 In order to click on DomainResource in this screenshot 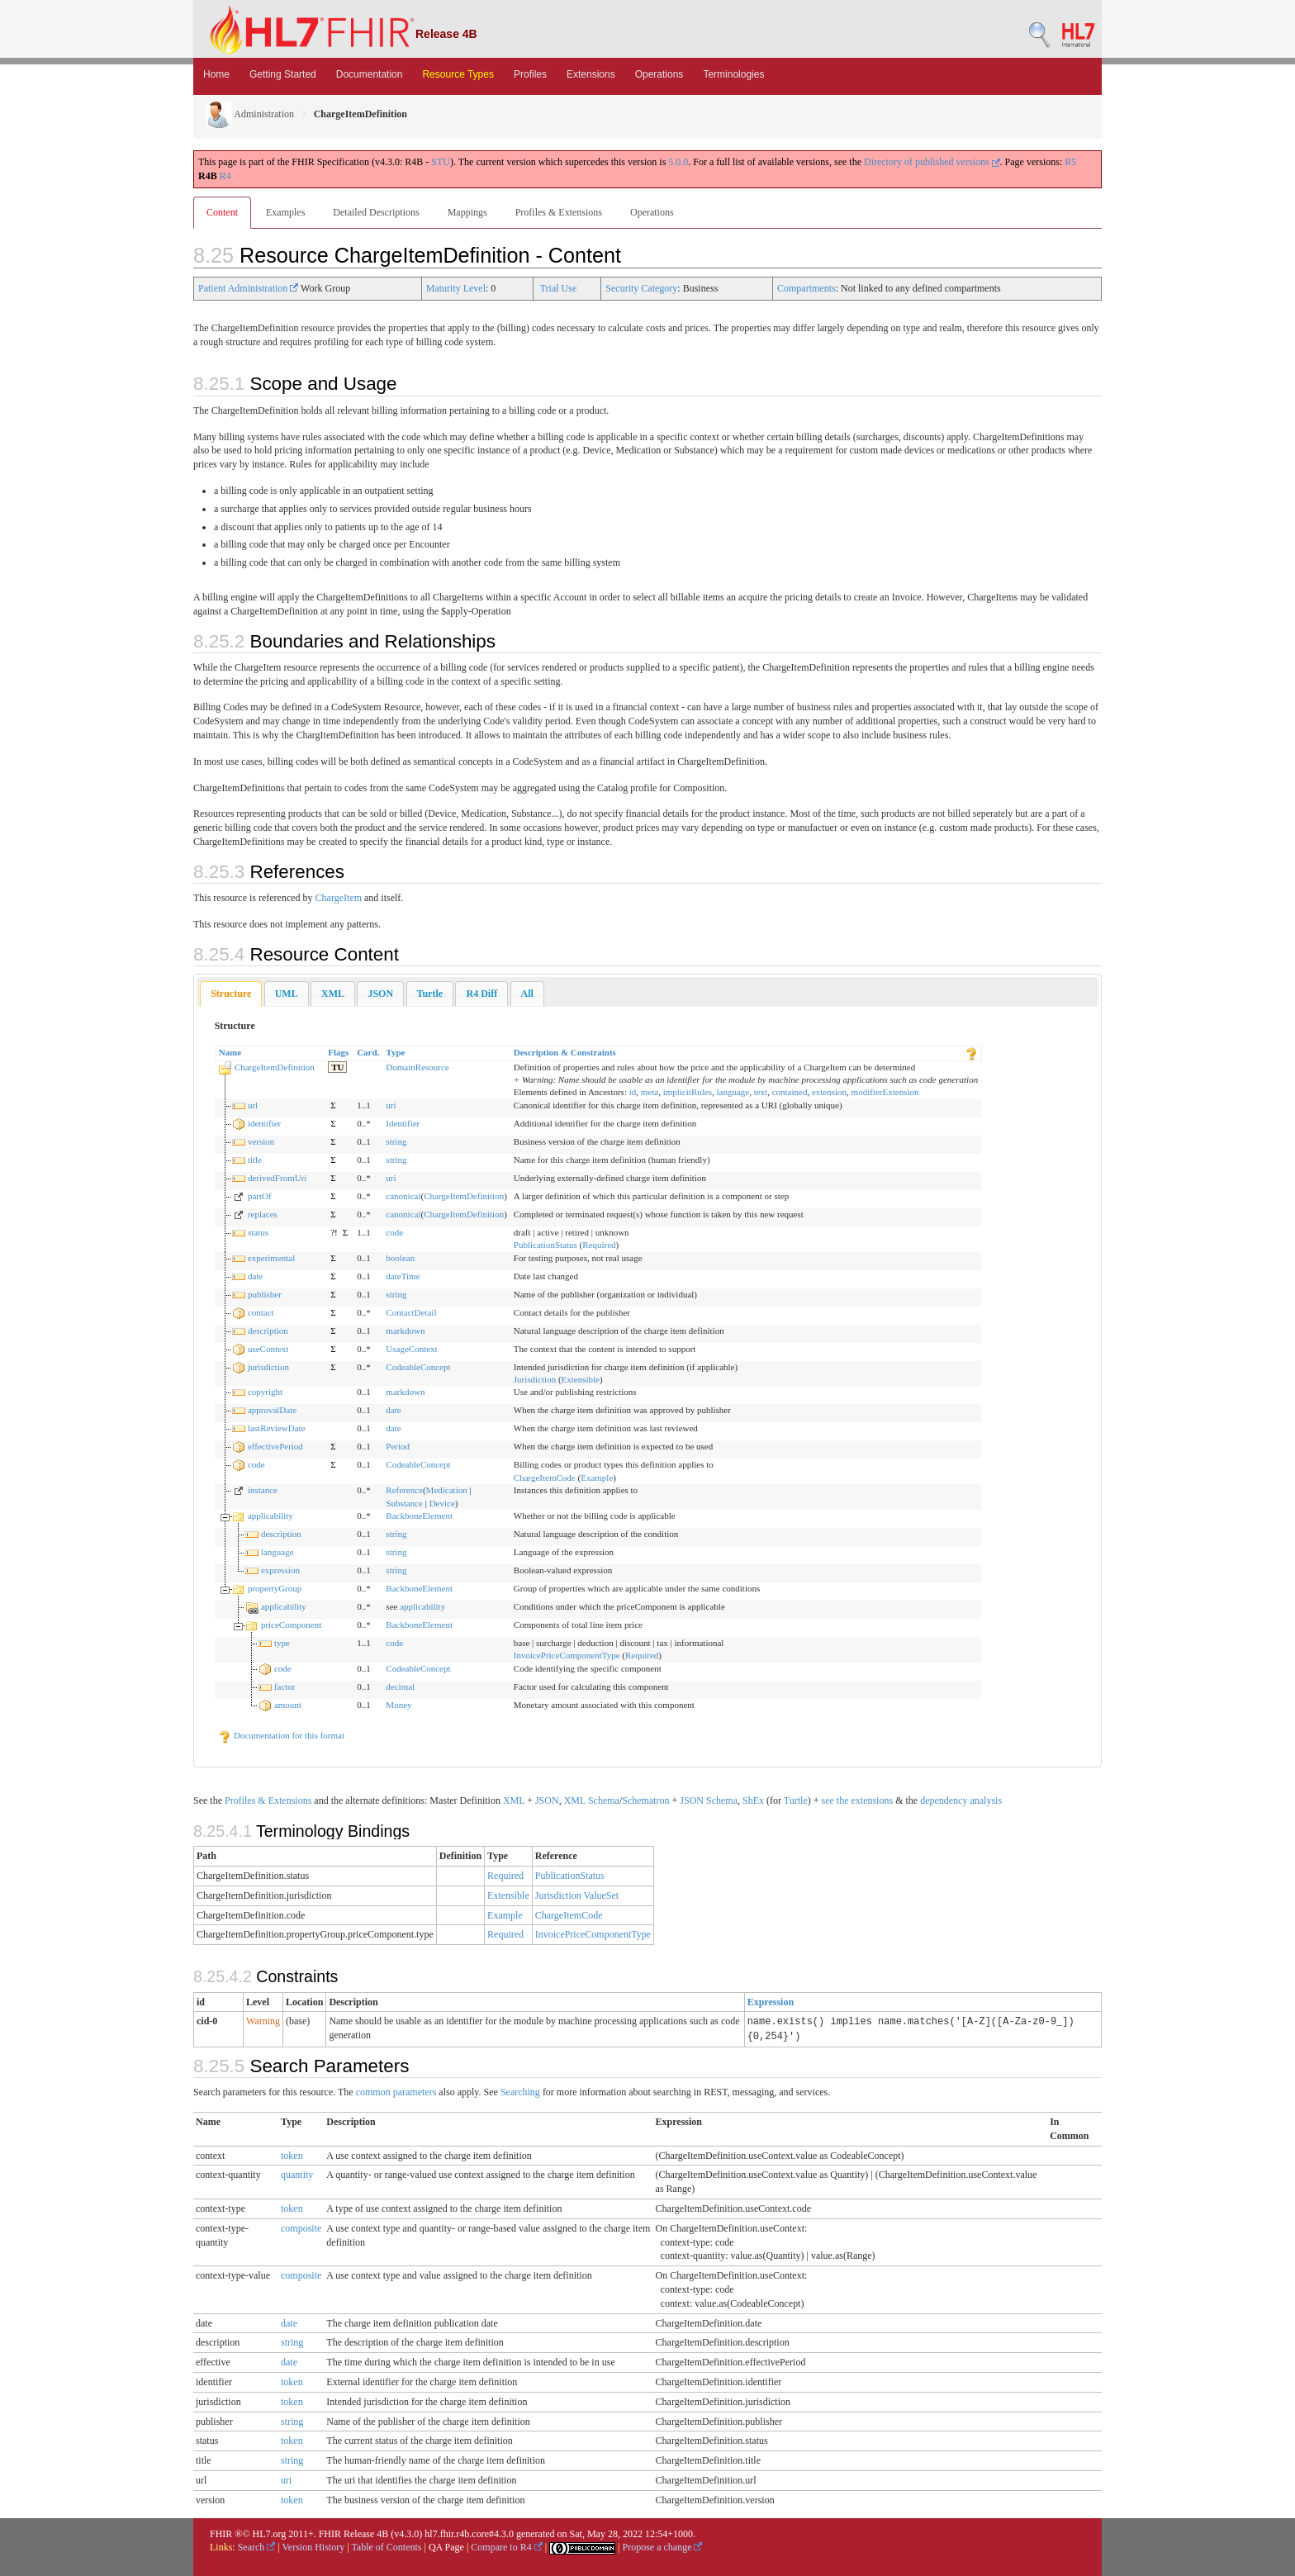, I will do `click(417, 1067)`.